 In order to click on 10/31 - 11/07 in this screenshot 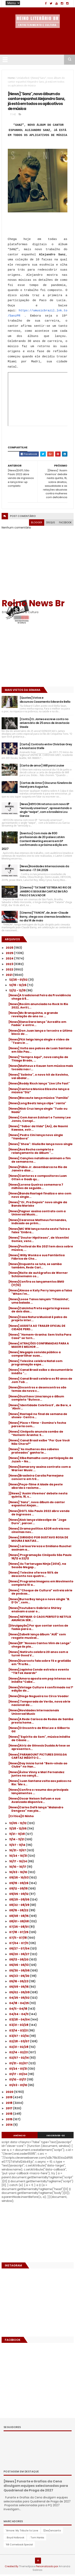, I will do `click(18, 1852)`.